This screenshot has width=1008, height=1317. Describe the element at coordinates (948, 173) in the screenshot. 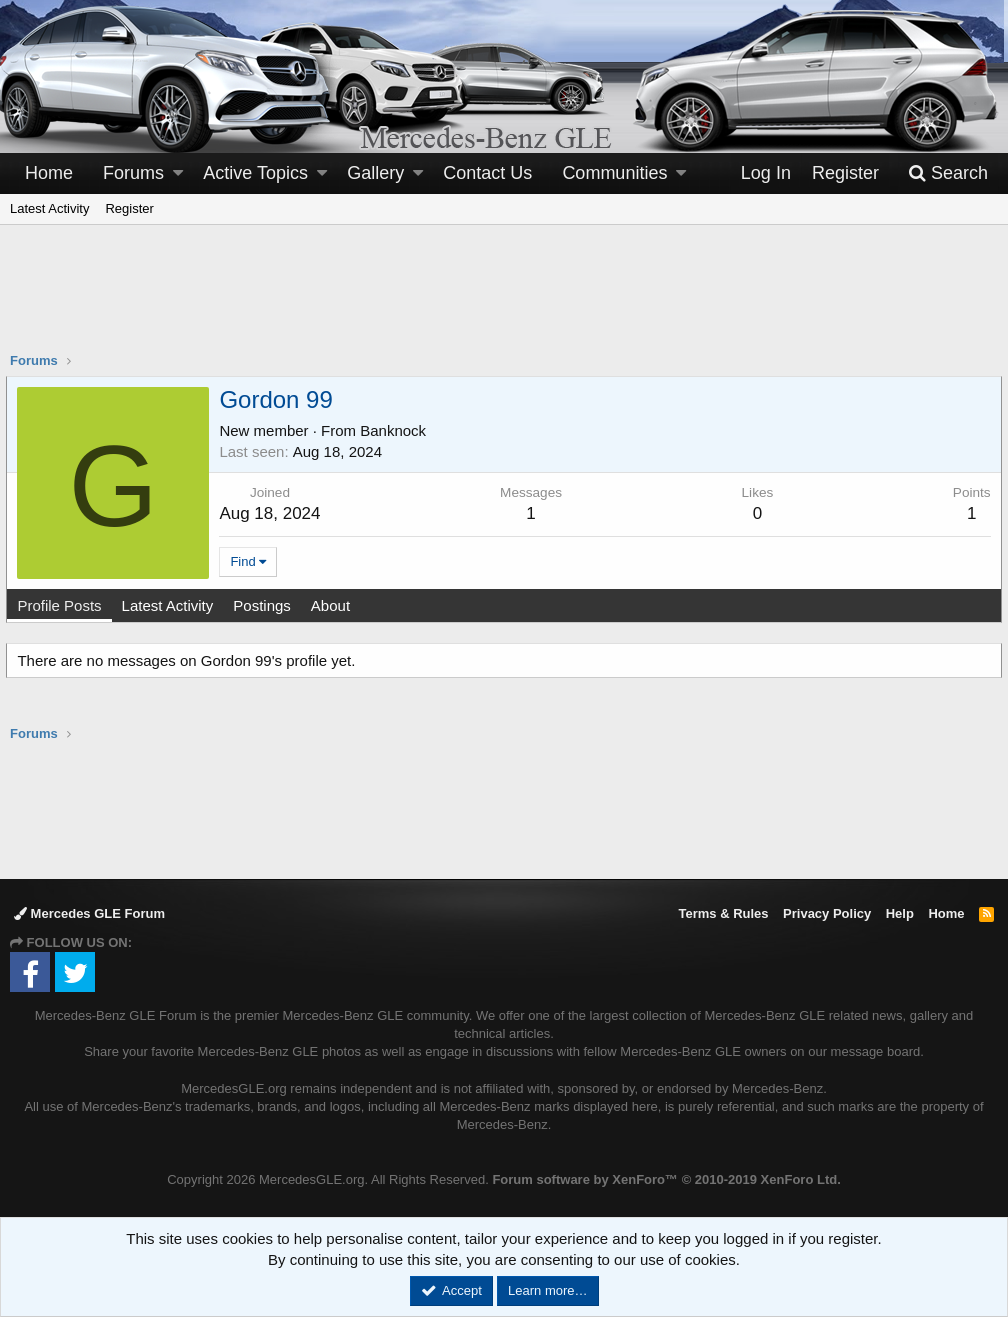

I see `[Search]` at that location.